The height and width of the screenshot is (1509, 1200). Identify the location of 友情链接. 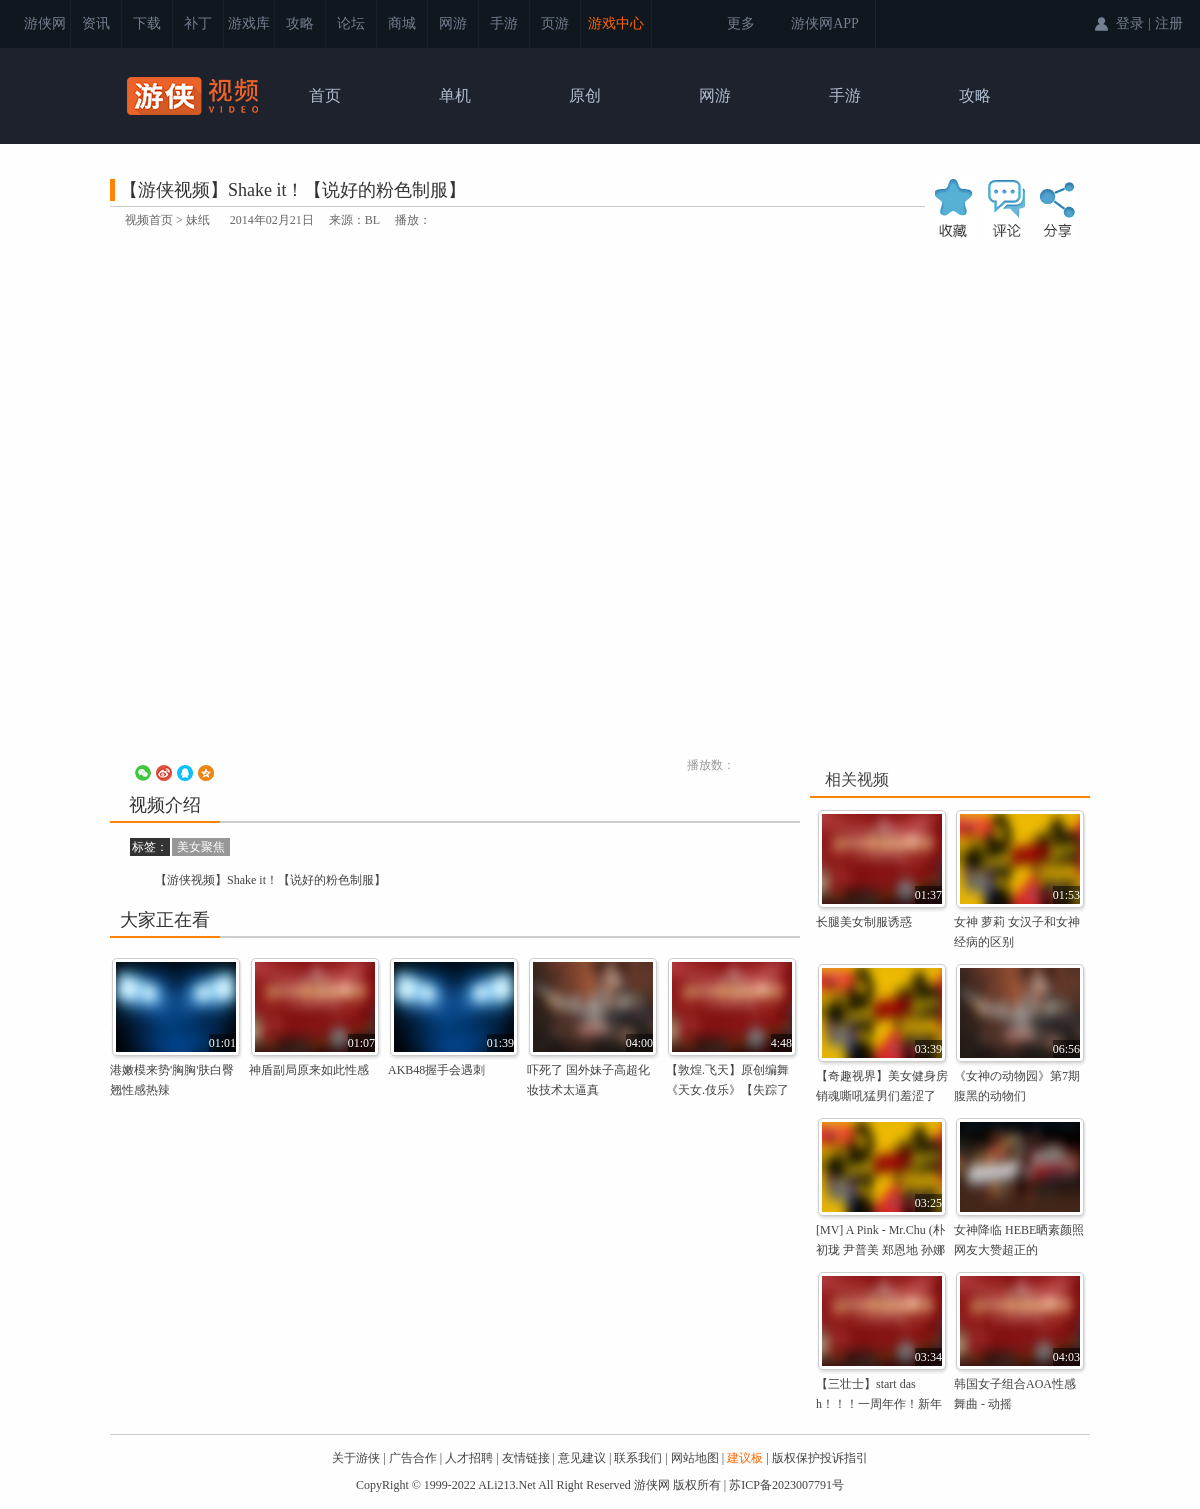
(526, 1458).